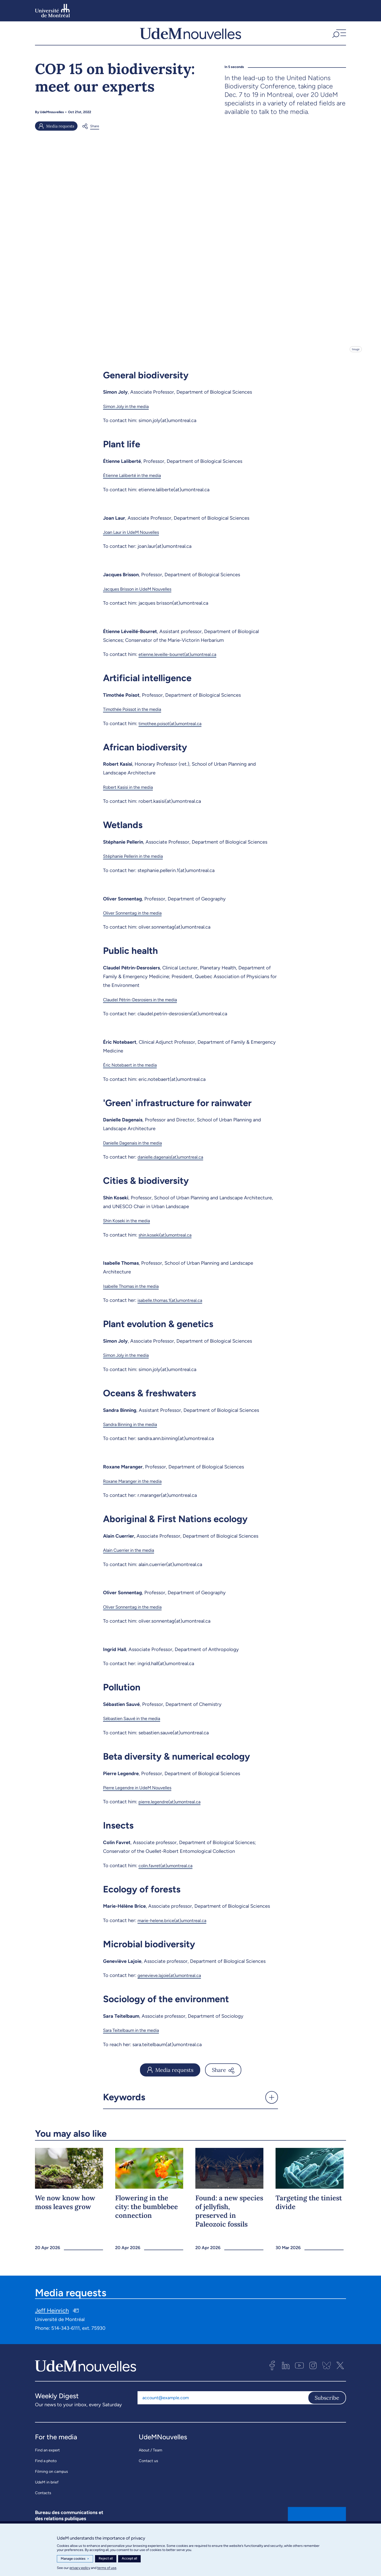 The image size is (381, 2576). Describe the element at coordinates (176, 1931) in the screenshot. I see `marie-helene.brice(at)umontreal.ca` at that location.